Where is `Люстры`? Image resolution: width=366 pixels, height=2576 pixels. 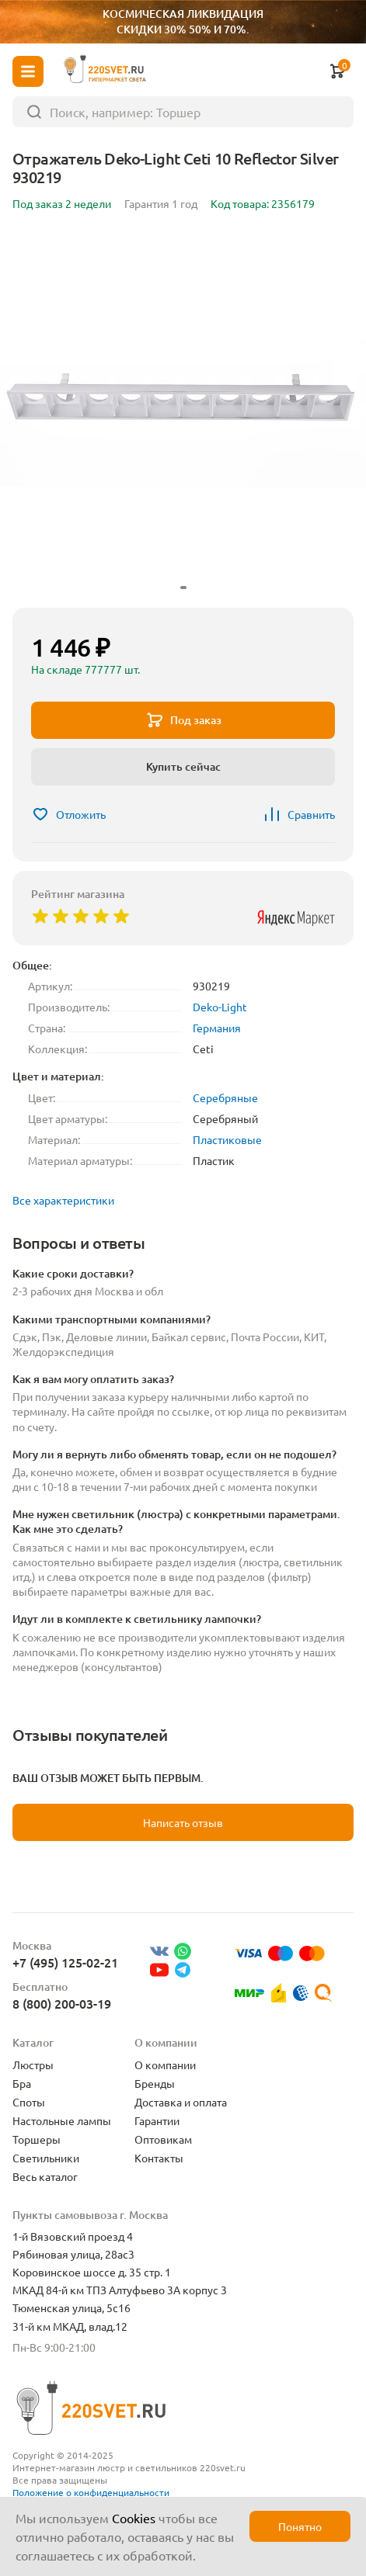
Люстры is located at coordinates (33, 2065).